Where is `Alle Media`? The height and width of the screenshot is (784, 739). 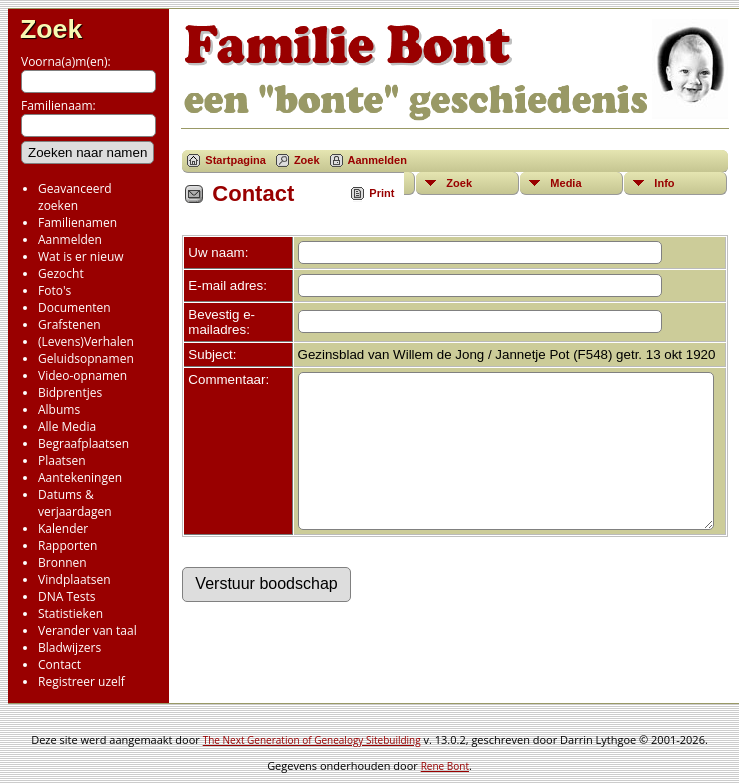 Alle Media is located at coordinates (67, 426).